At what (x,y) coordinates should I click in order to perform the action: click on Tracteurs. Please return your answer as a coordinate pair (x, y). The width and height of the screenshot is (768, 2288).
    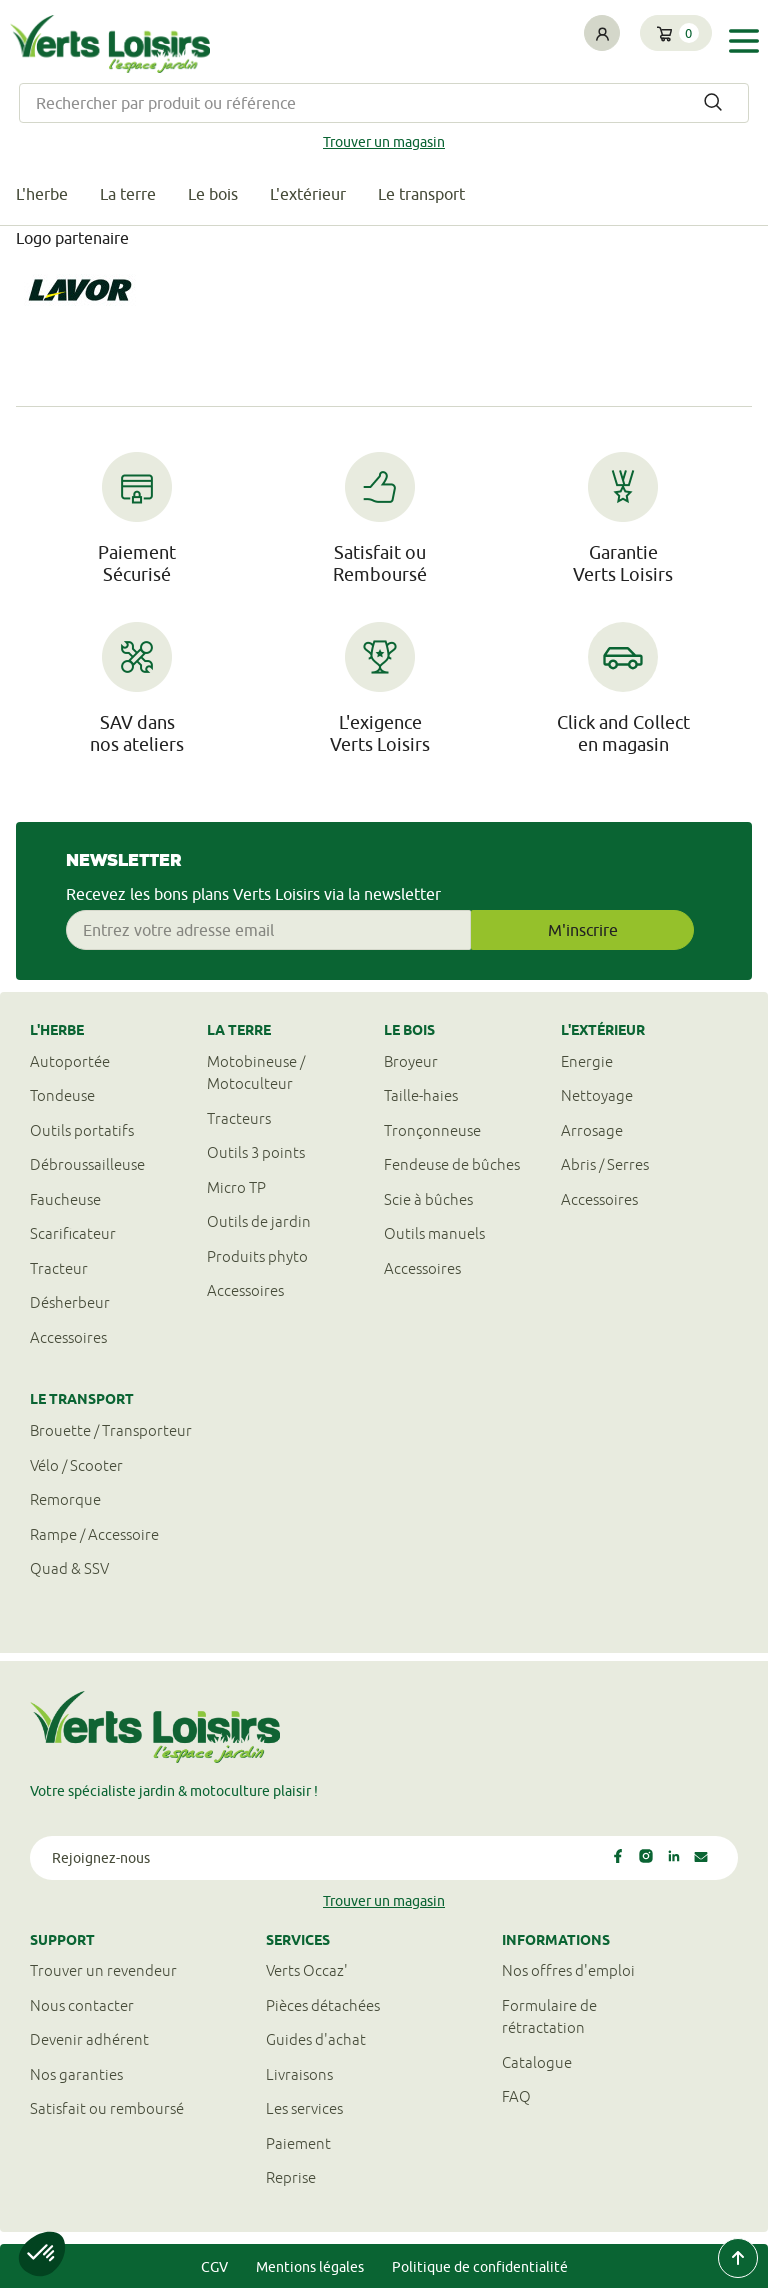
    Looking at the image, I should click on (239, 1118).